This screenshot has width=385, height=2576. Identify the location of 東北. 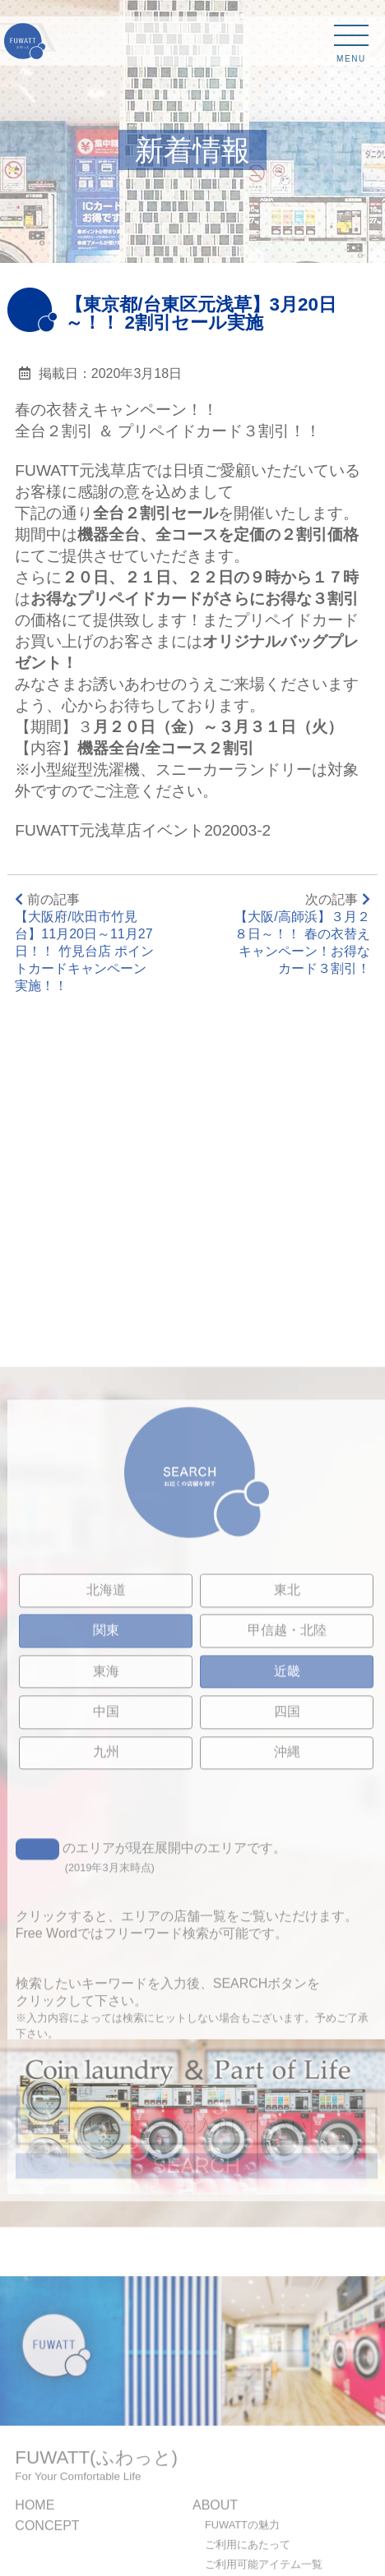
(287, 1765).